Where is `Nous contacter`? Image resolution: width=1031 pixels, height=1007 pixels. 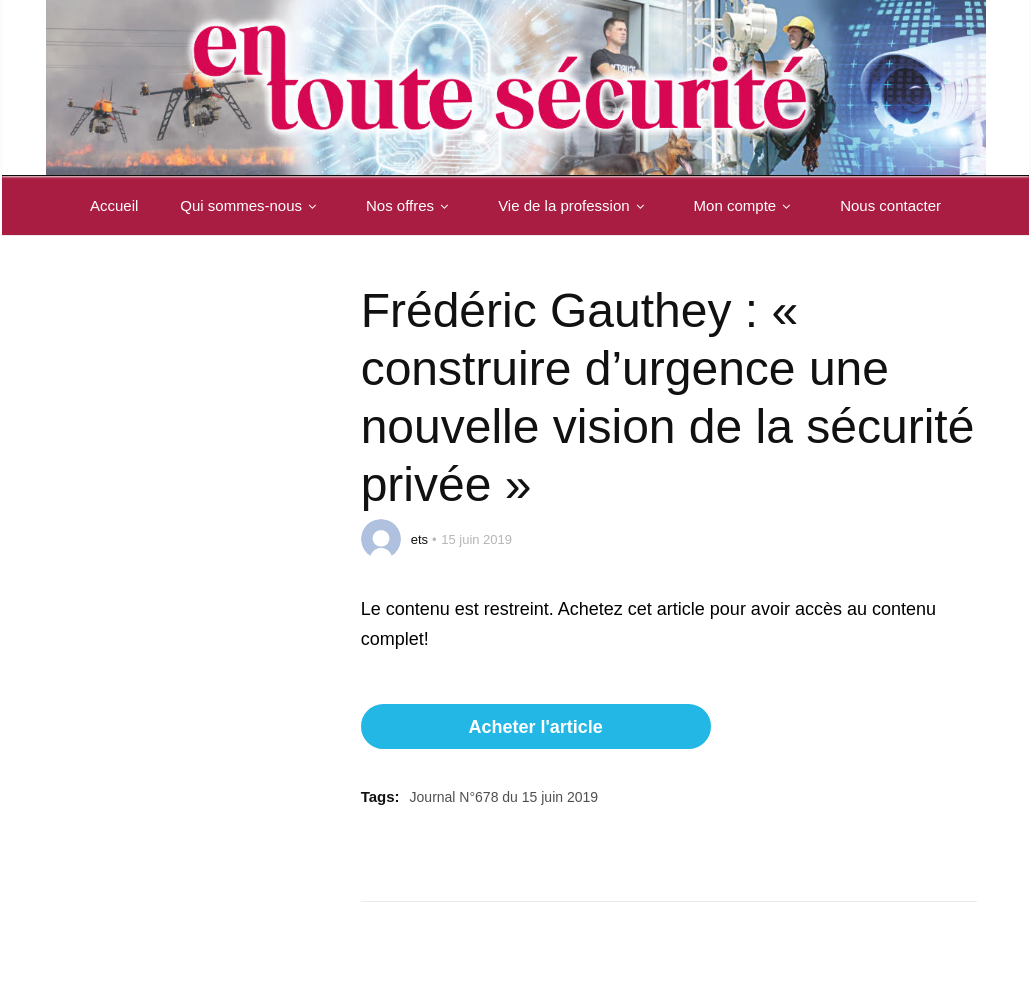
Nous contacter is located at coordinates (890, 205).